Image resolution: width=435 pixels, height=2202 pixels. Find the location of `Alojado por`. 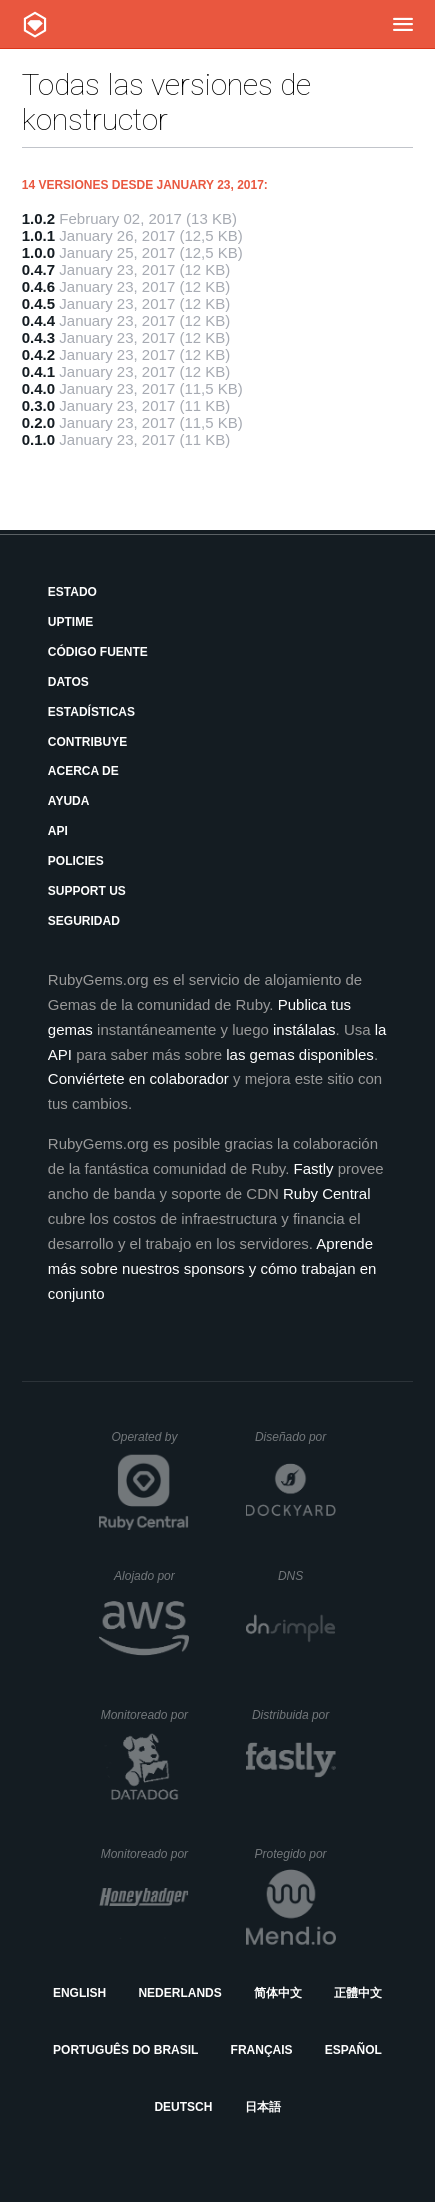

Alojado por is located at coordinates (151, 1576).